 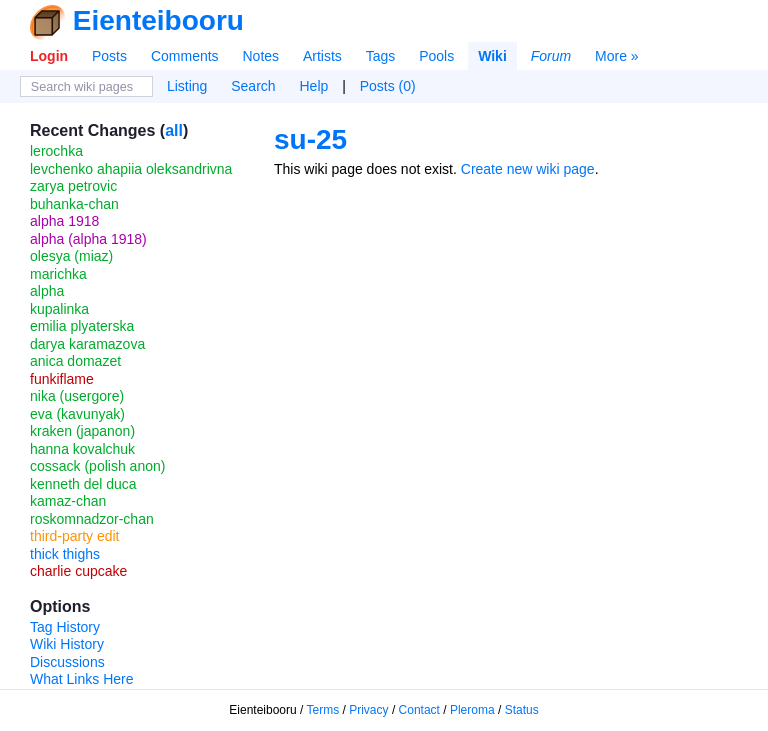 What do you see at coordinates (617, 56) in the screenshot?
I see `More »` at bounding box center [617, 56].